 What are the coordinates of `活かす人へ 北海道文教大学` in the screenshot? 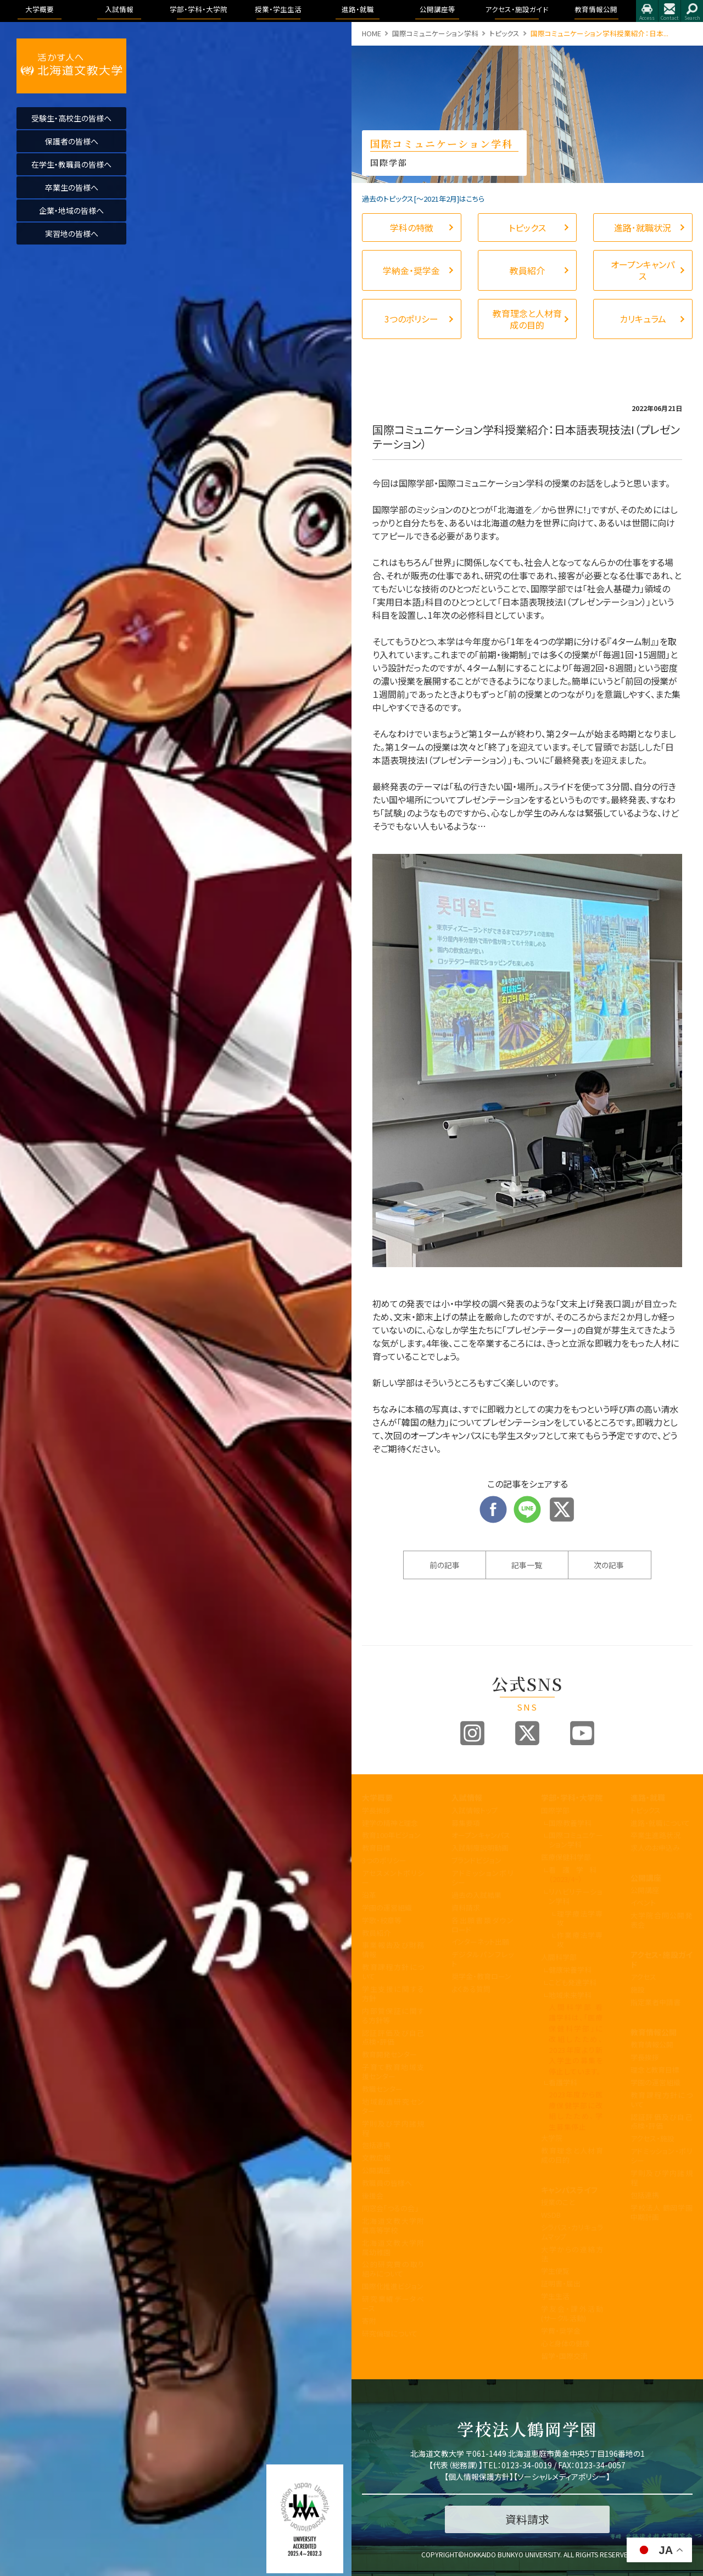 It's located at (71, 65).